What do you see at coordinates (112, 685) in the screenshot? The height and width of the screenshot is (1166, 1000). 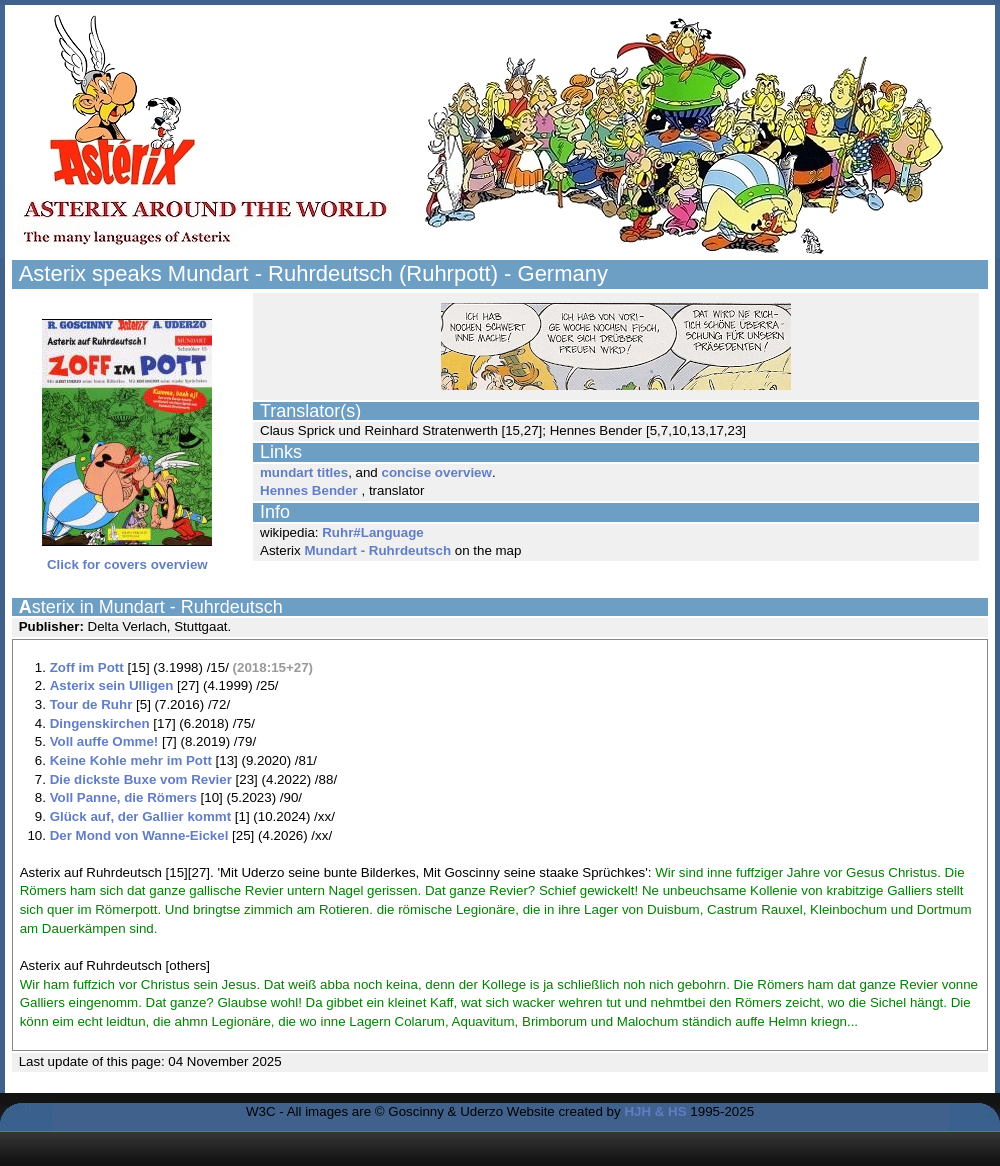 I see `Asterix sein Ulligen` at bounding box center [112, 685].